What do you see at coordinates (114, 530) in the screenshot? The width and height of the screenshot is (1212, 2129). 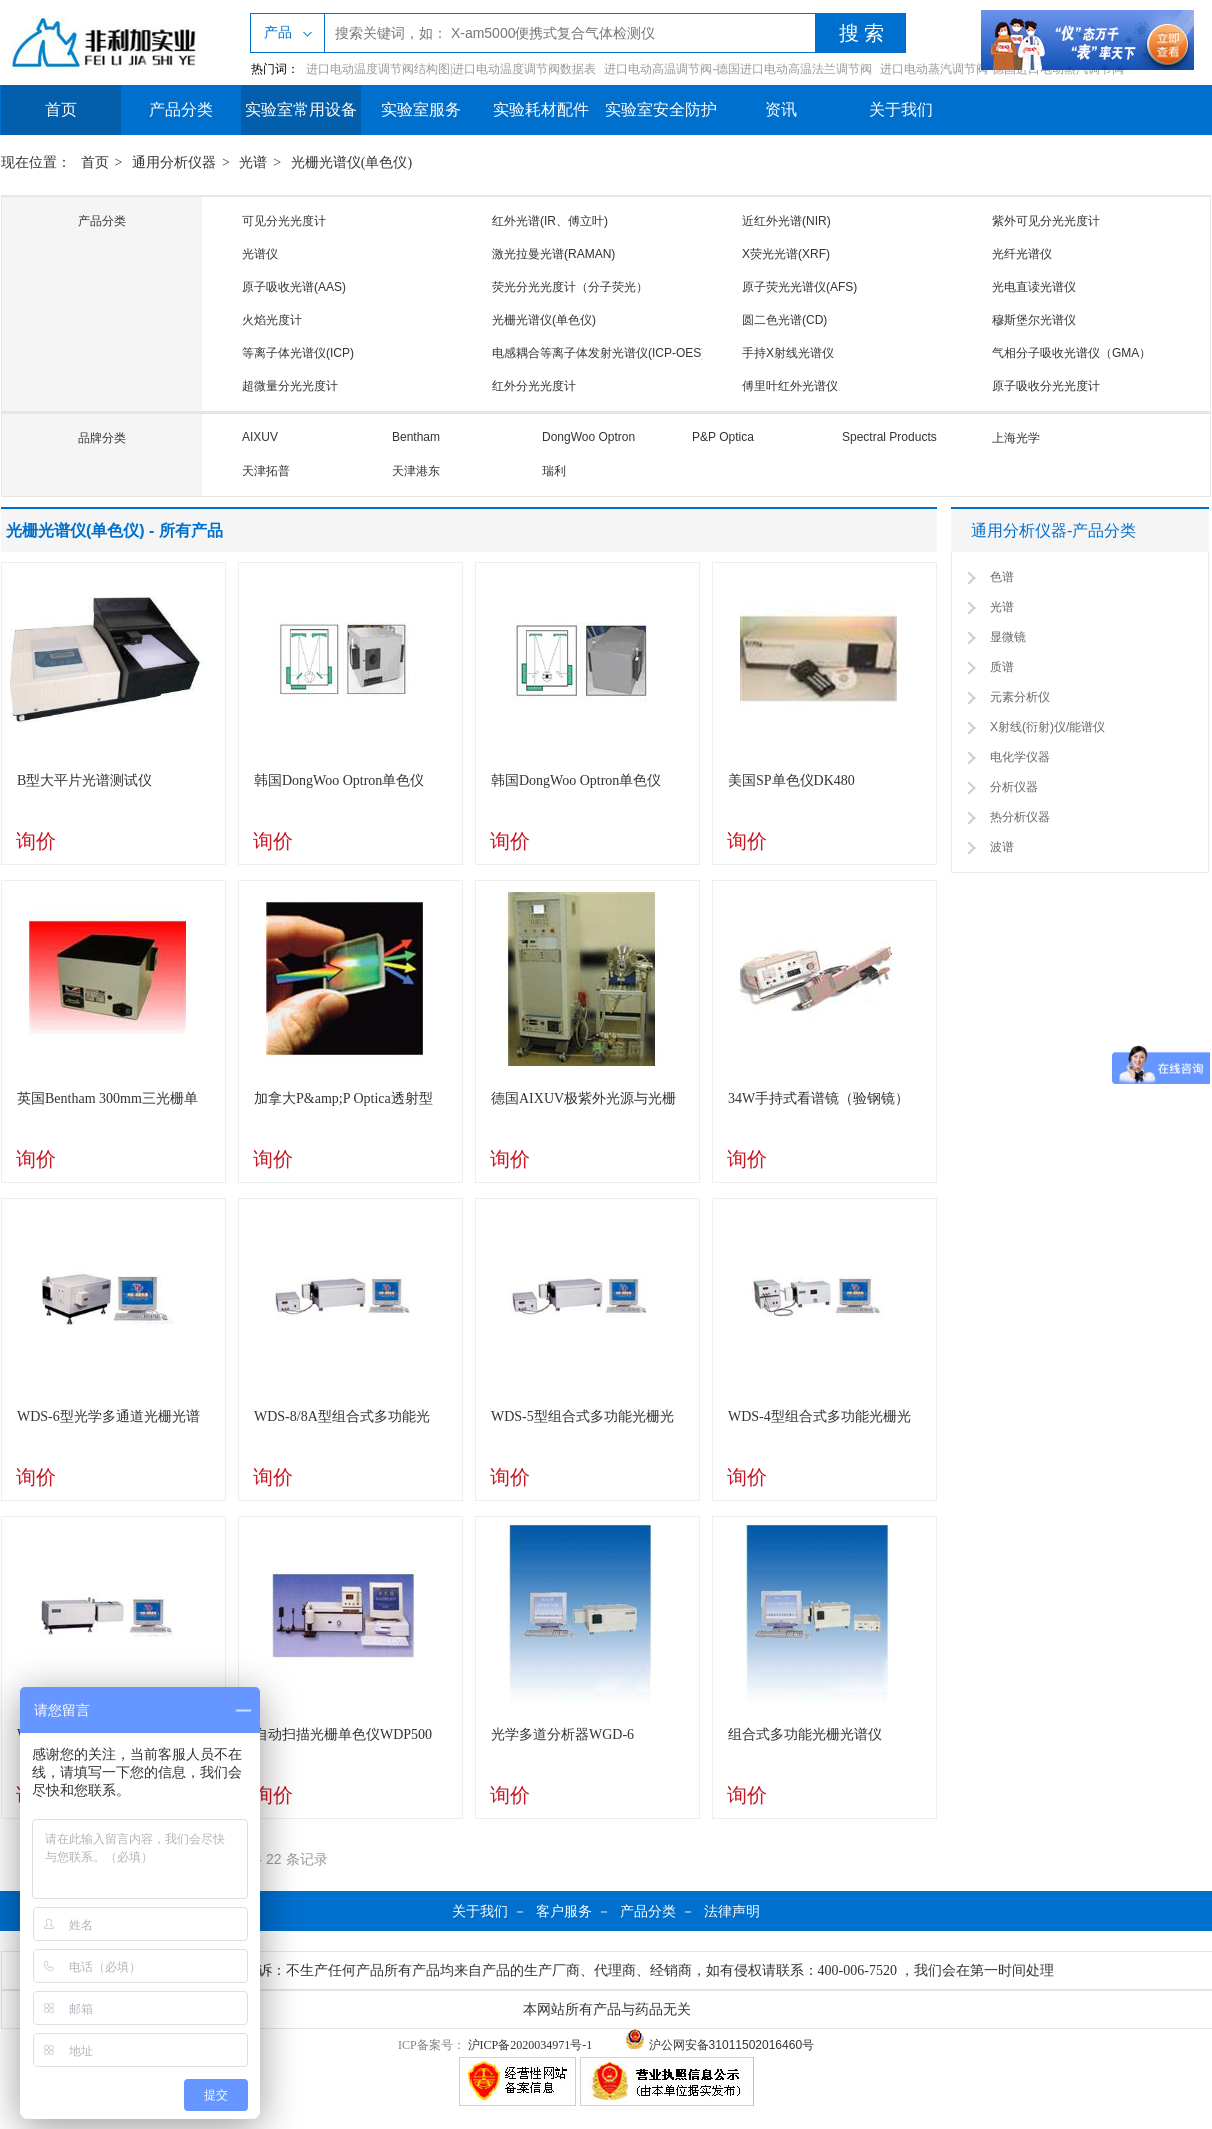 I see `光栅光谱仪(单色仪) - 所有产品` at bounding box center [114, 530].